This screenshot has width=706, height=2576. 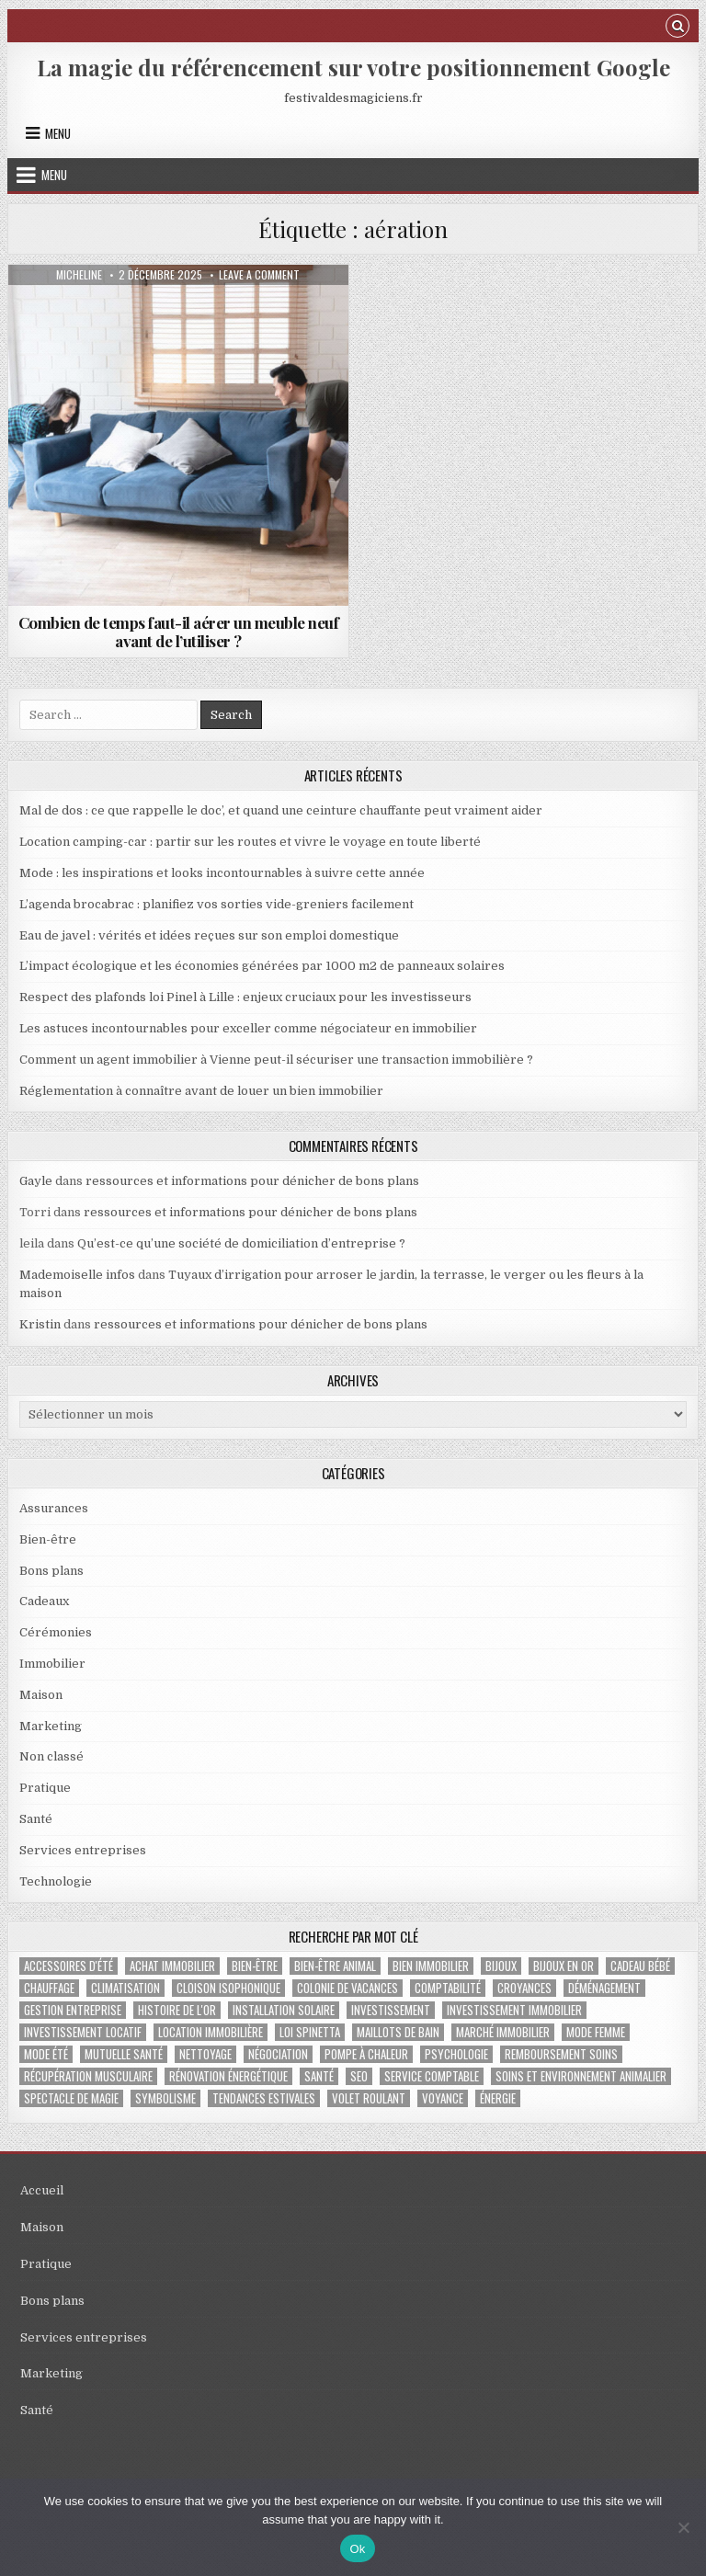 I want to click on Réglementation à connaître avant de louer un bien immobilier, so click(x=201, y=1091).